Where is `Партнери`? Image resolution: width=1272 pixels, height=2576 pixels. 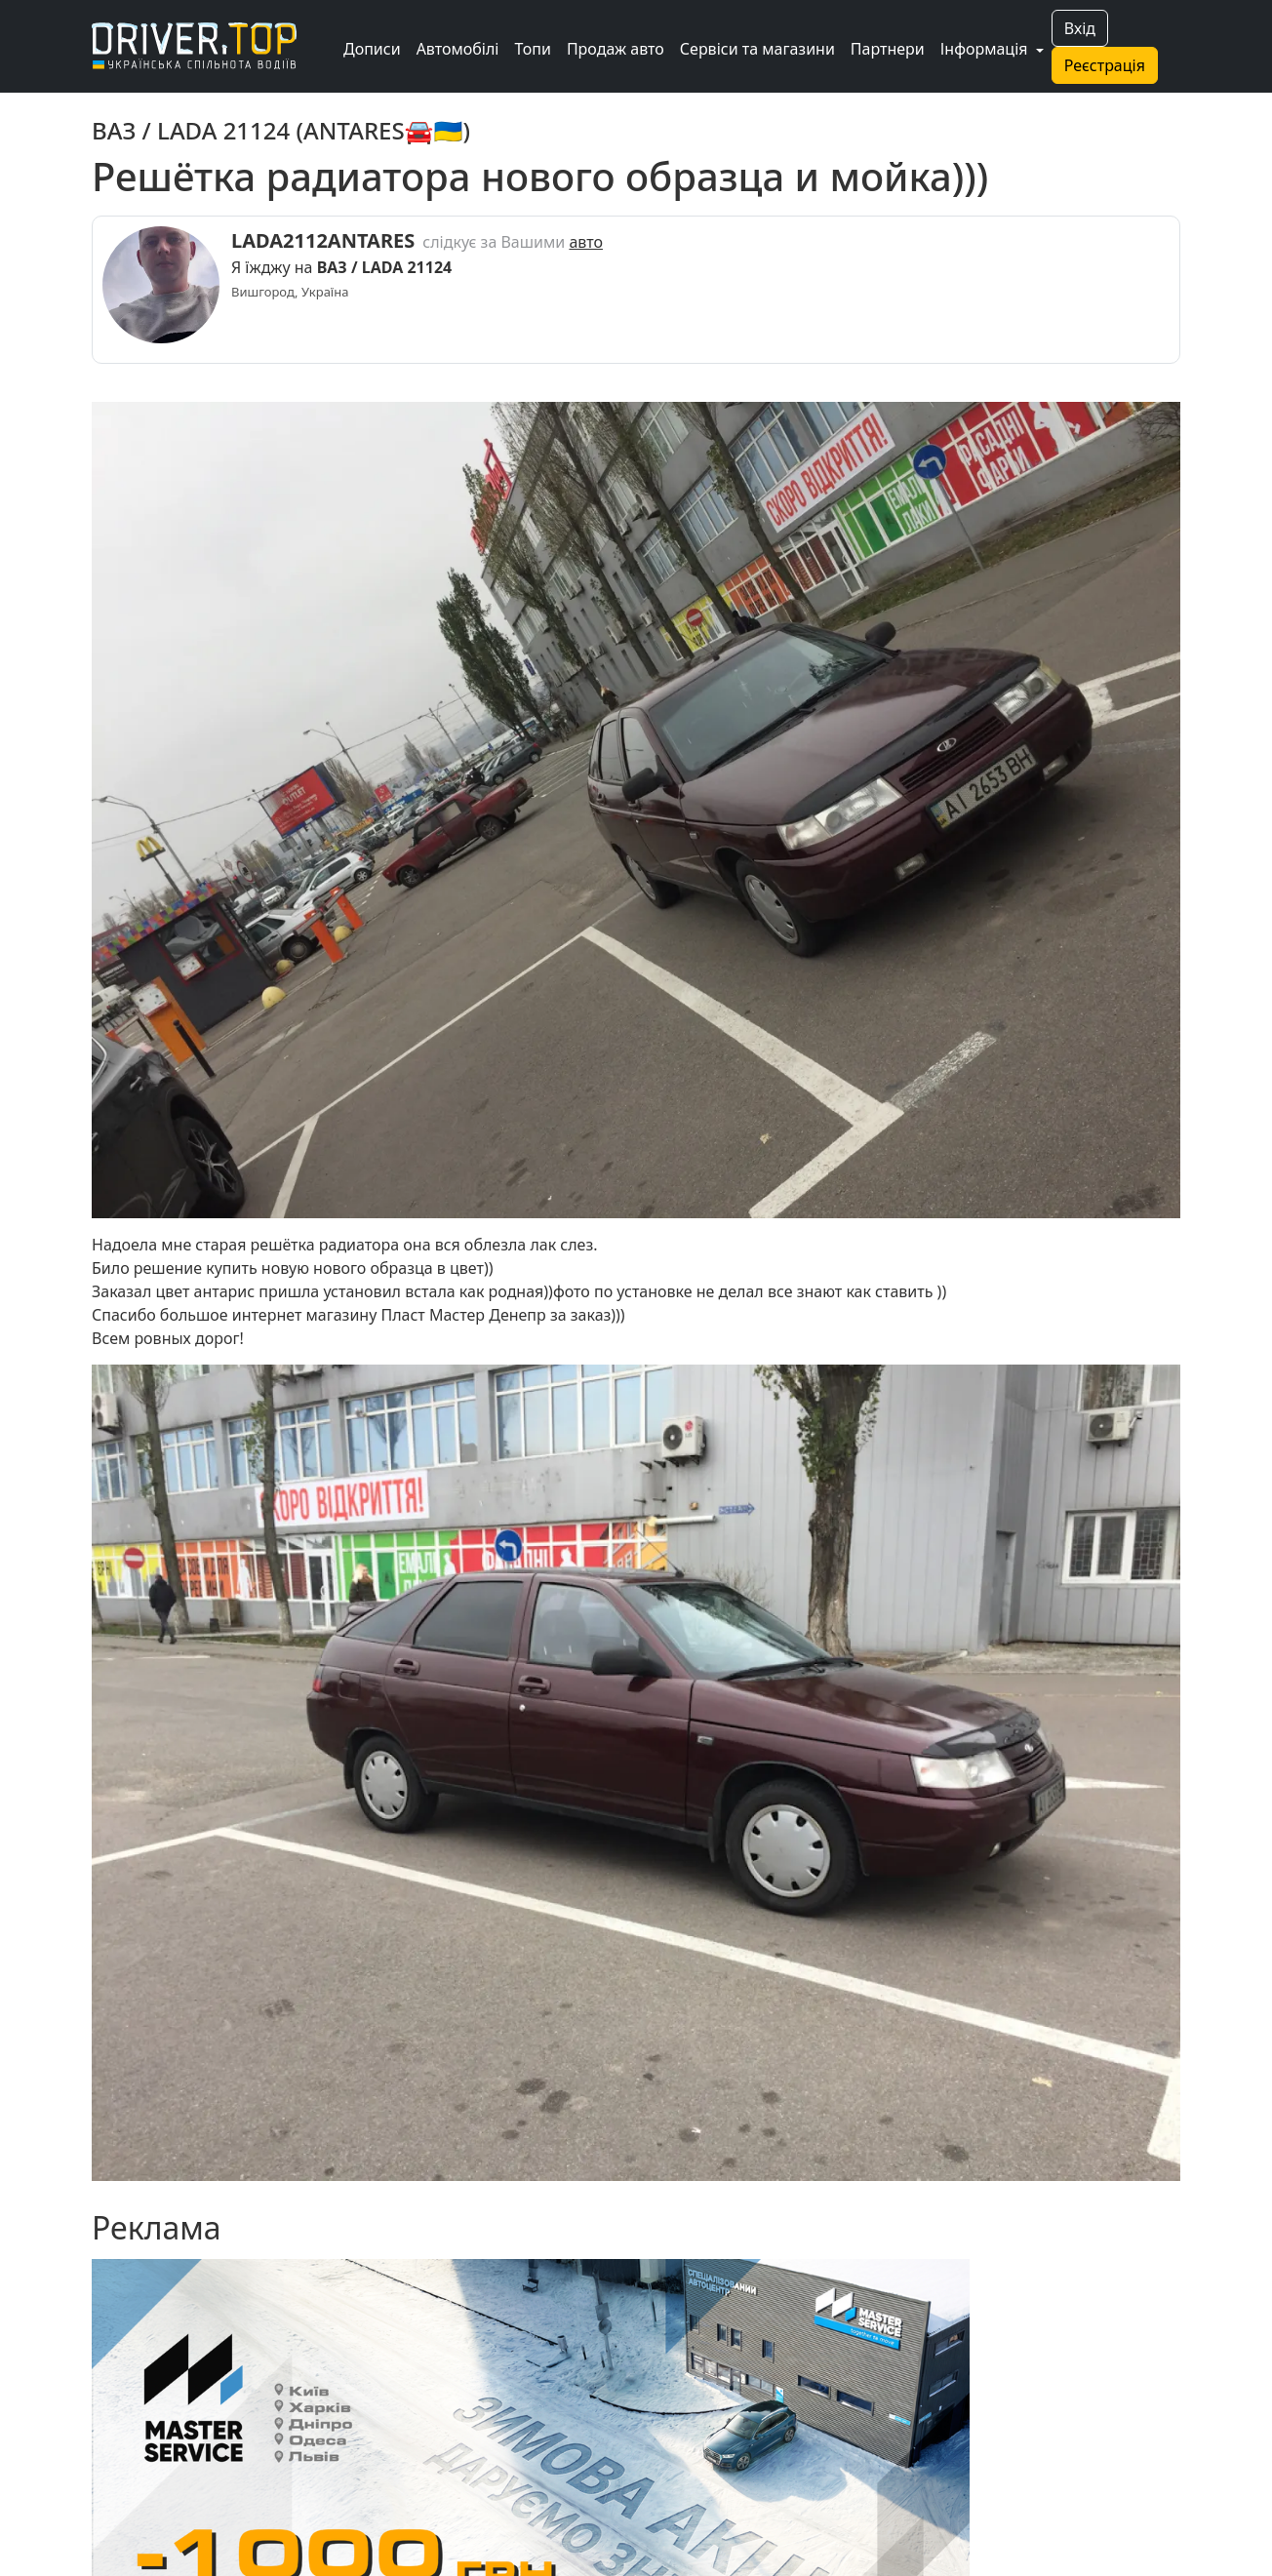
Партнери is located at coordinates (888, 48).